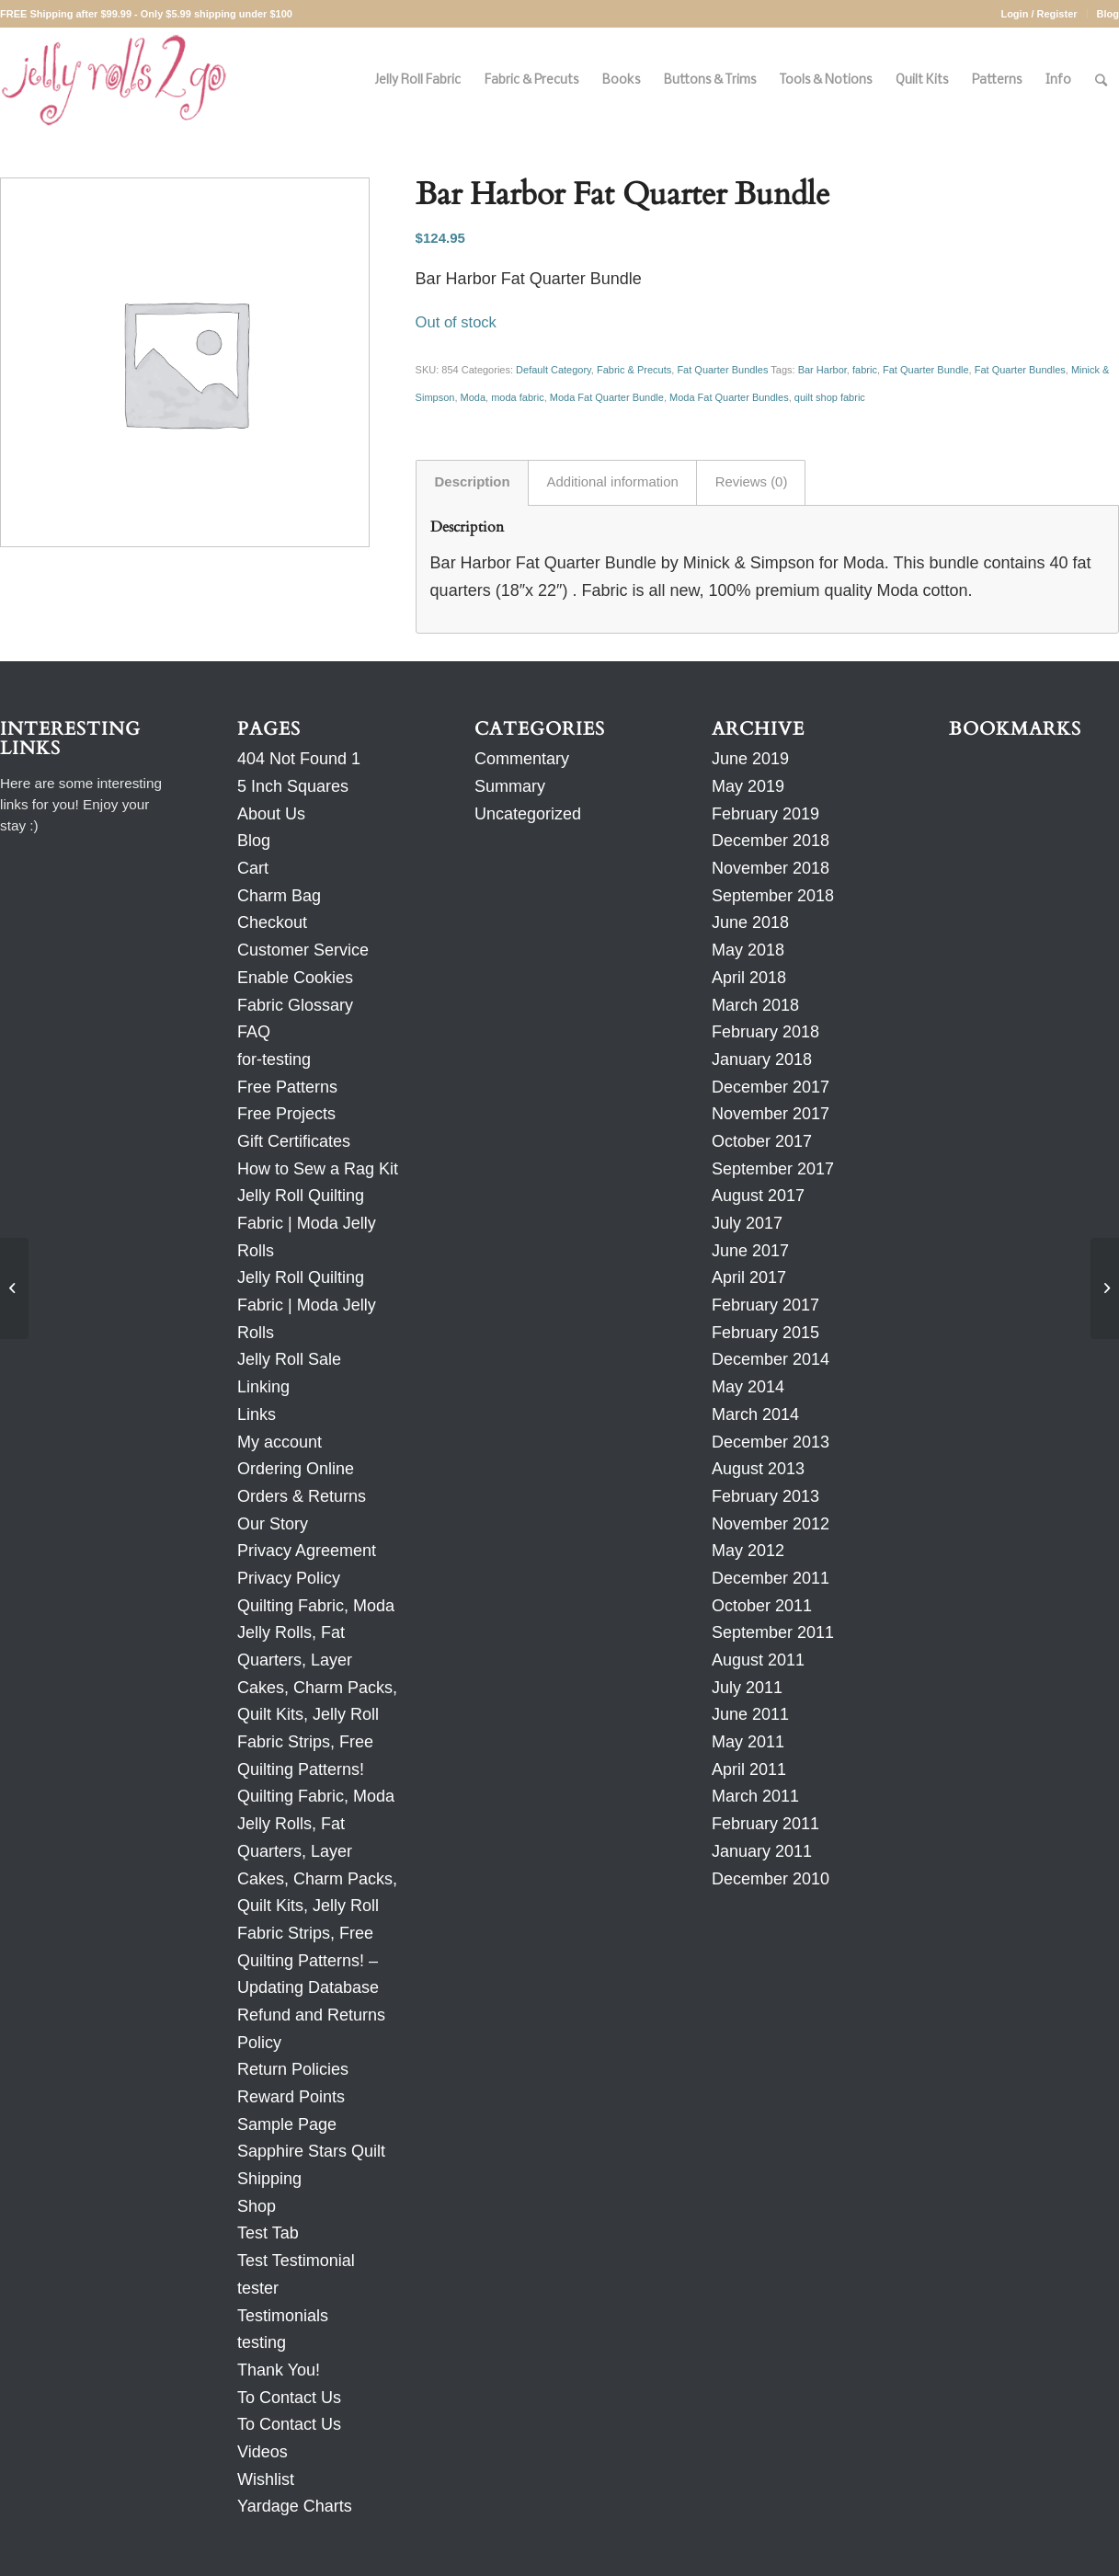 This screenshot has width=1119, height=2576. Describe the element at coordinates (286, 1114) in the screenshot. I see `Free Projects` at that location.